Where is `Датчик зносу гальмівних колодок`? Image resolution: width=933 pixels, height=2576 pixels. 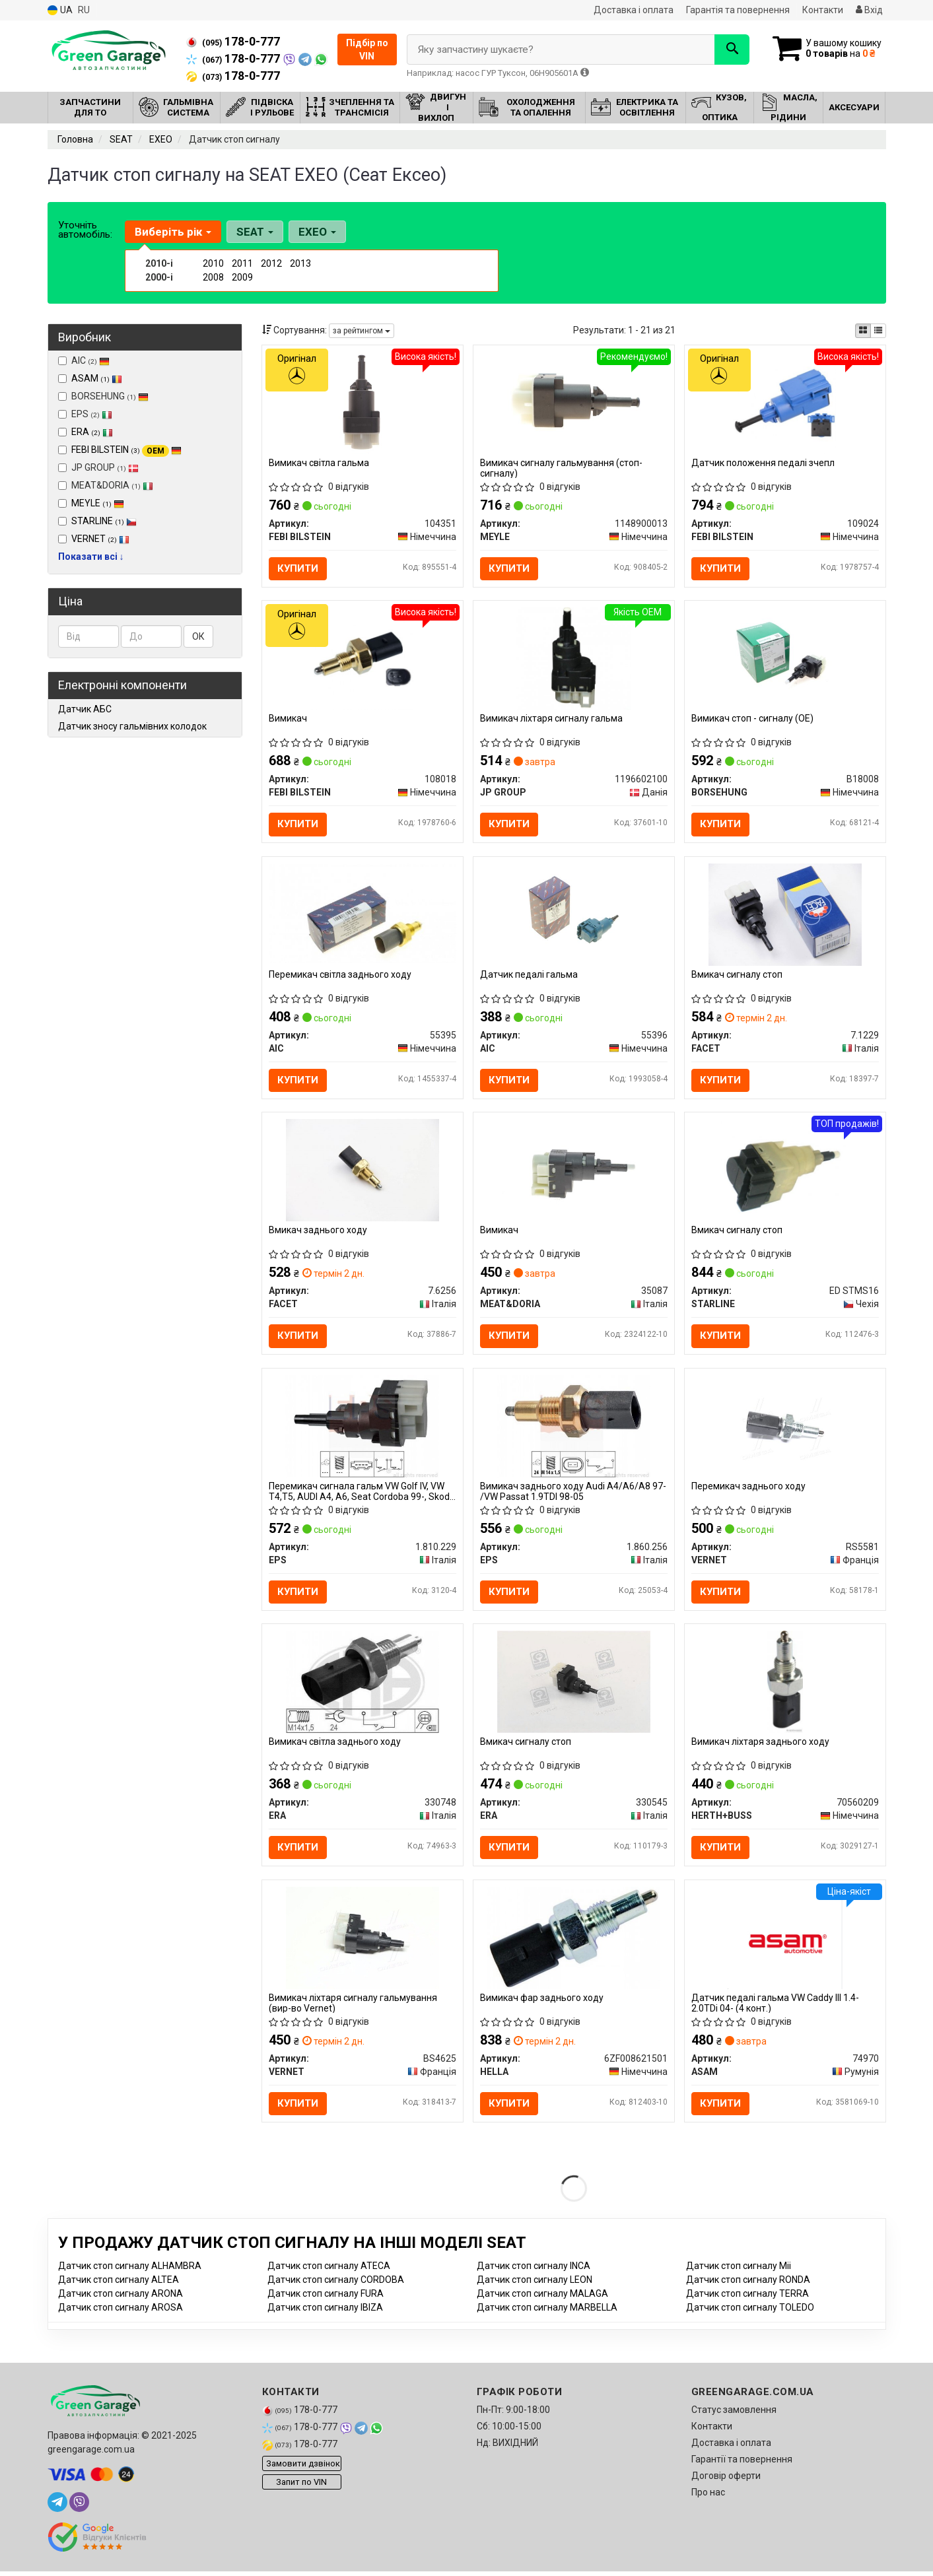
Датчик зносу гальмівних колодок is located at coordinates (132, 726).